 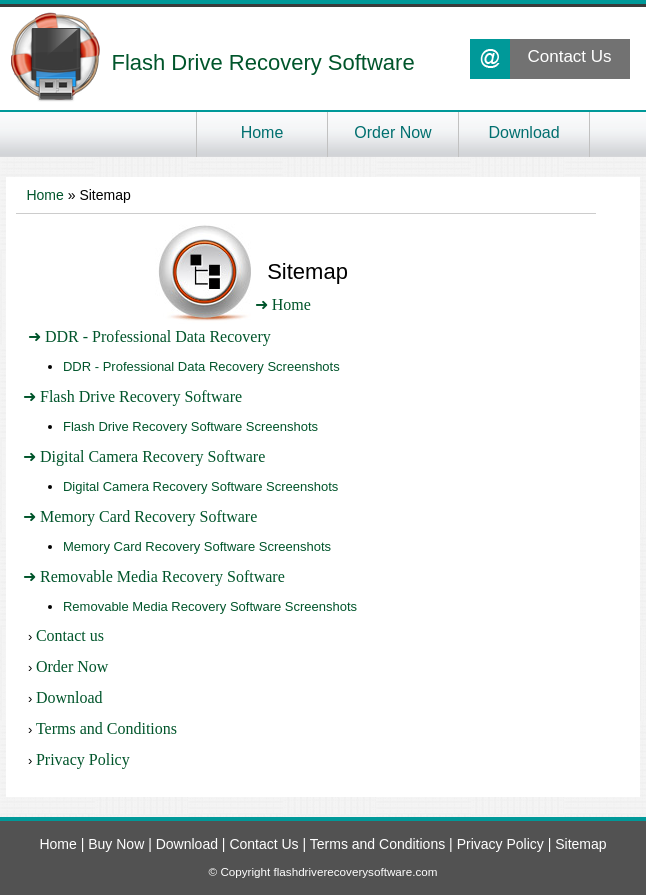 What do you see at coordinates (106, 728) in the screenshot?
I see `Terms and Conditions` at bounding box center [106, 728].